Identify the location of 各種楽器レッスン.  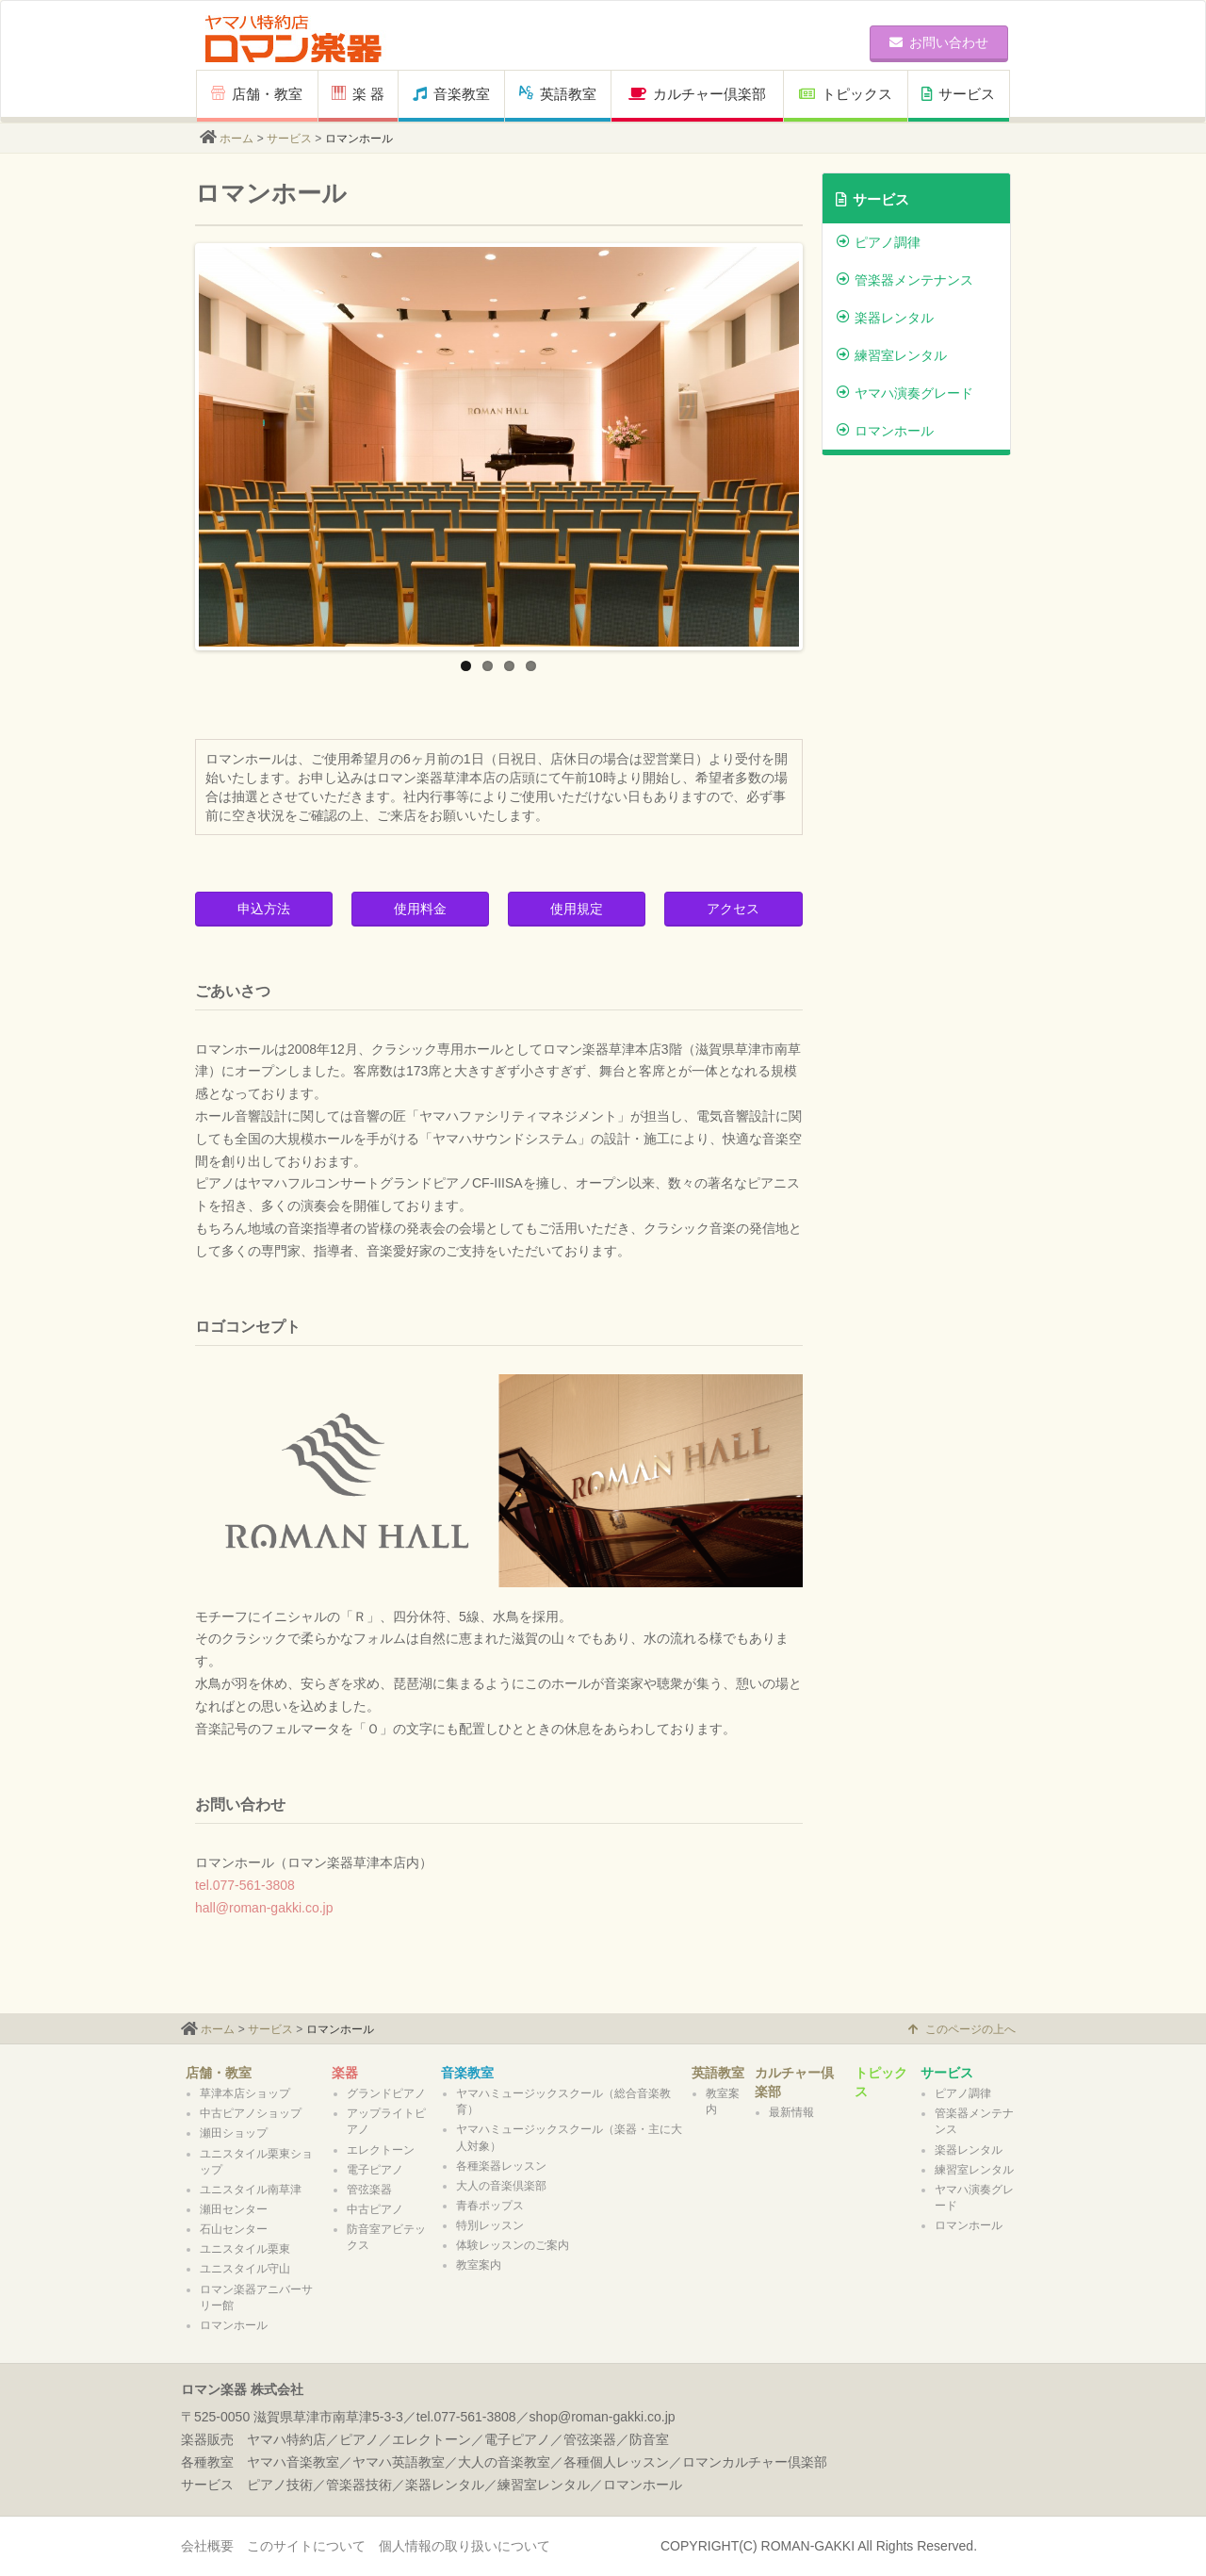
(501, 2166).